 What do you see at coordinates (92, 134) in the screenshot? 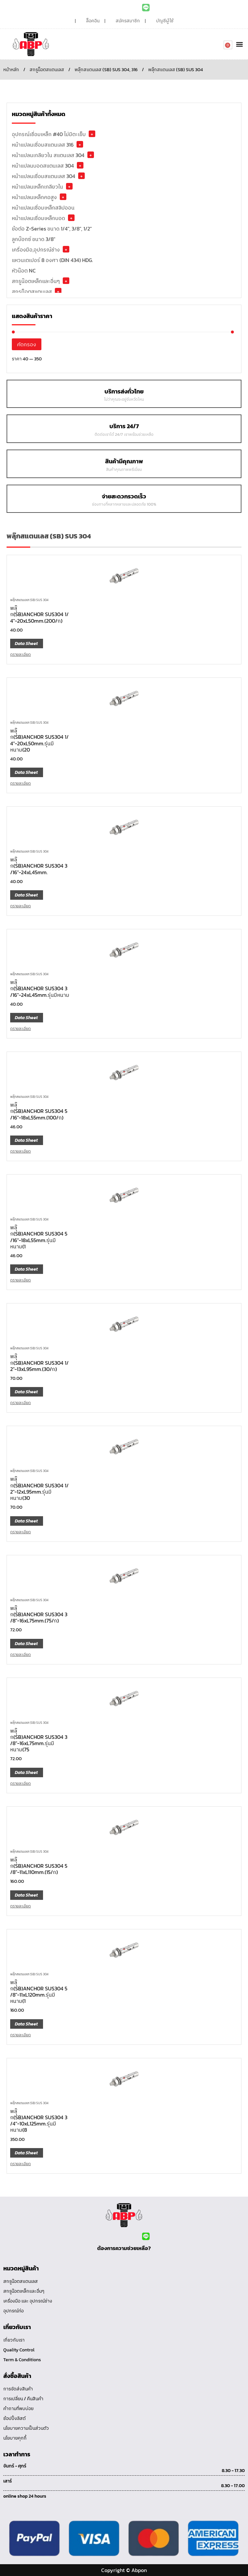
I see `+ [button]` at bounding box center [92, 134].